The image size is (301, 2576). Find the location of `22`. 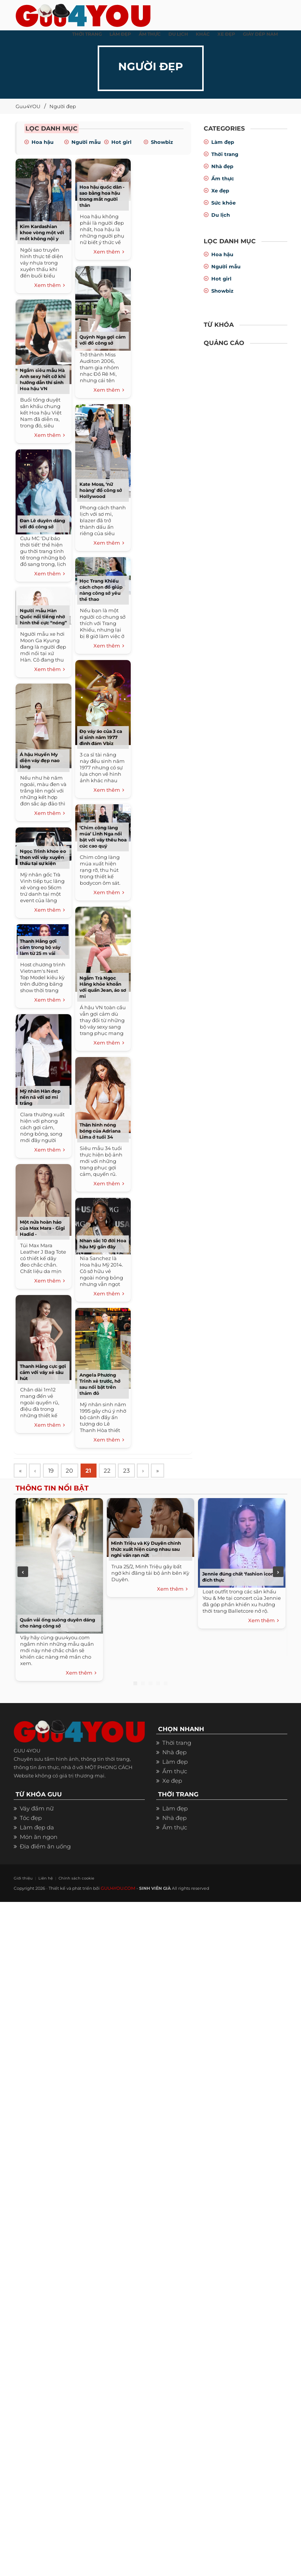

22 is located at coordinates (113, 1471).